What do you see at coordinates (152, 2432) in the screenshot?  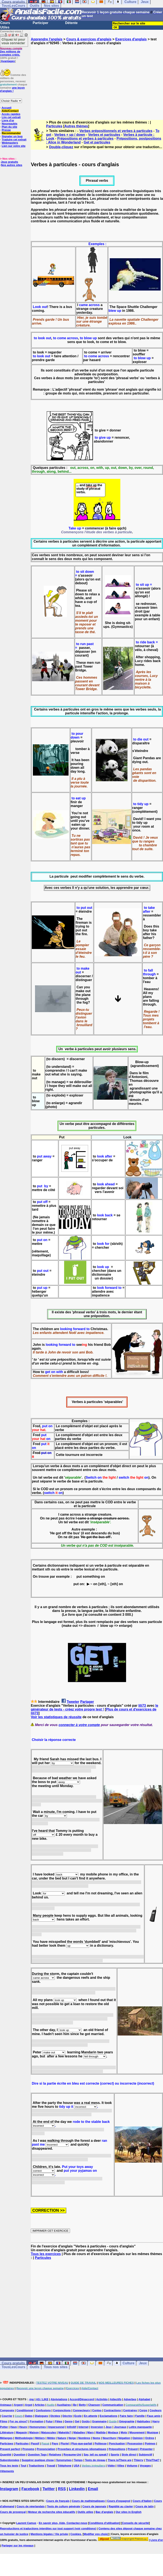 I see `Musique` at bounding box center [152, 2432].